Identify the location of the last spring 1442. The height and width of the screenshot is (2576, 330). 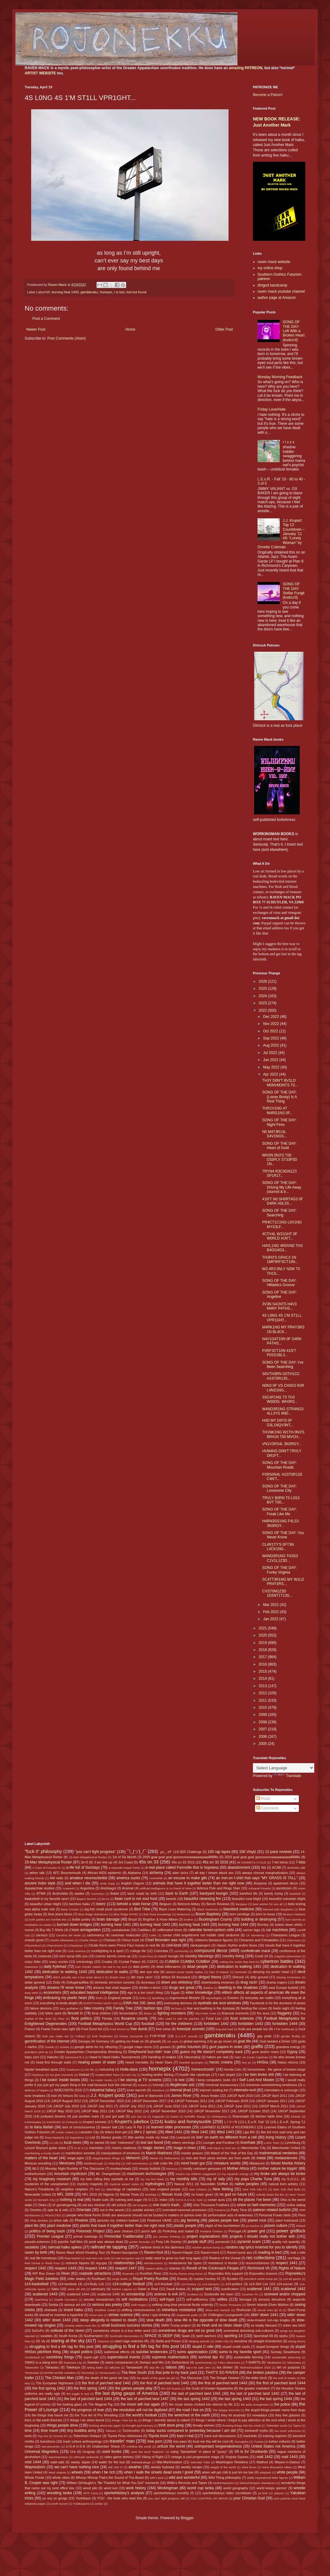
(193, 2399).